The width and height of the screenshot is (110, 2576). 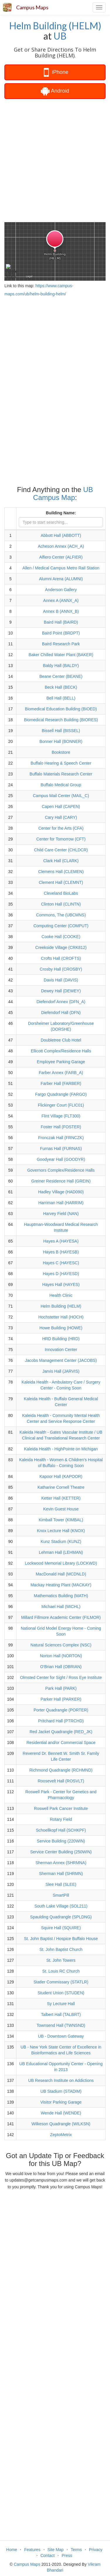 I want to click on Hayes A (HAYESA), so click(x=61, y=1241).